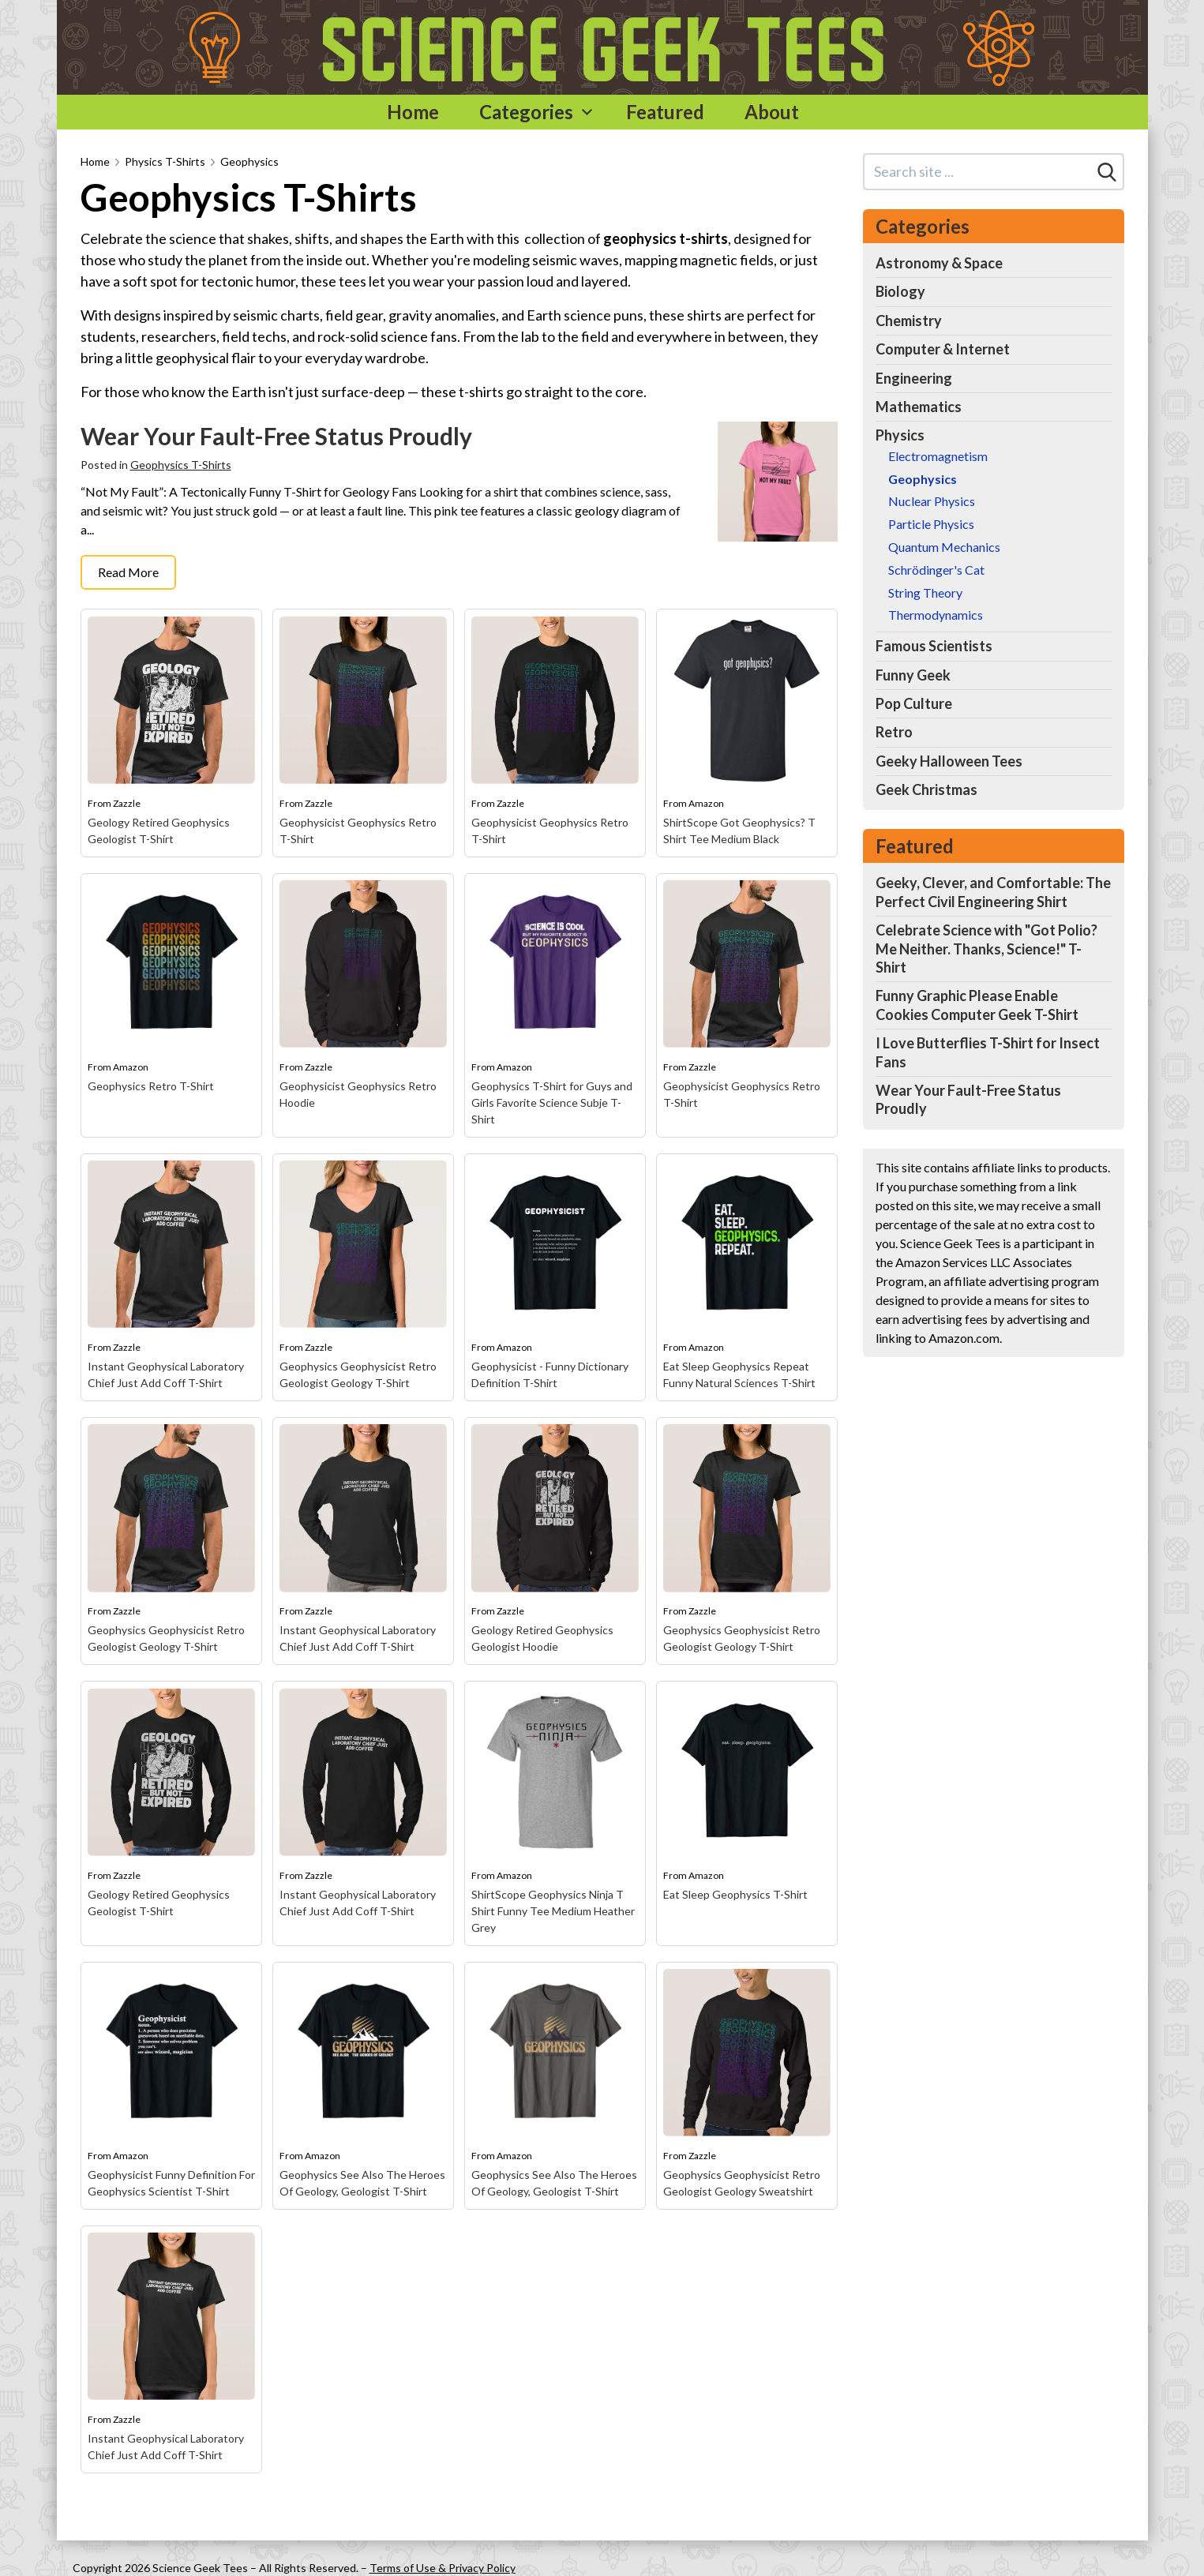  Describe the element at coordinates (894, 732) in the screenshot. I see `Retro` at that location.